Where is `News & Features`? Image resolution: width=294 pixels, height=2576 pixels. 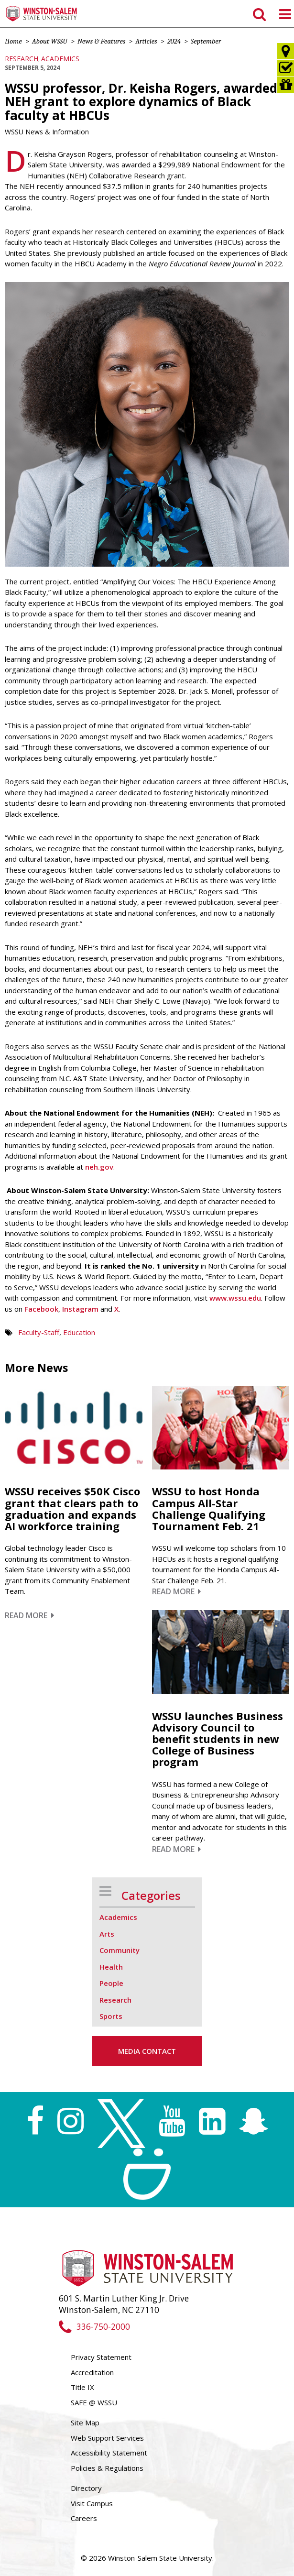
News & Features is located at coordinates (101, 41).